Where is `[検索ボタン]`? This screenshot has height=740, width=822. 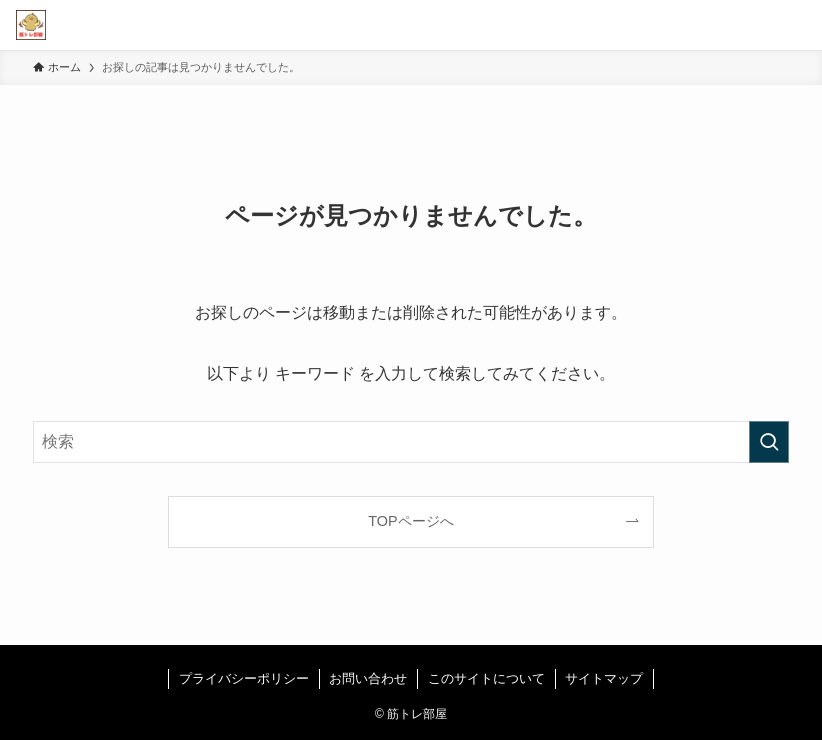 [検索ボタン] is located at coordinates (747, 25).